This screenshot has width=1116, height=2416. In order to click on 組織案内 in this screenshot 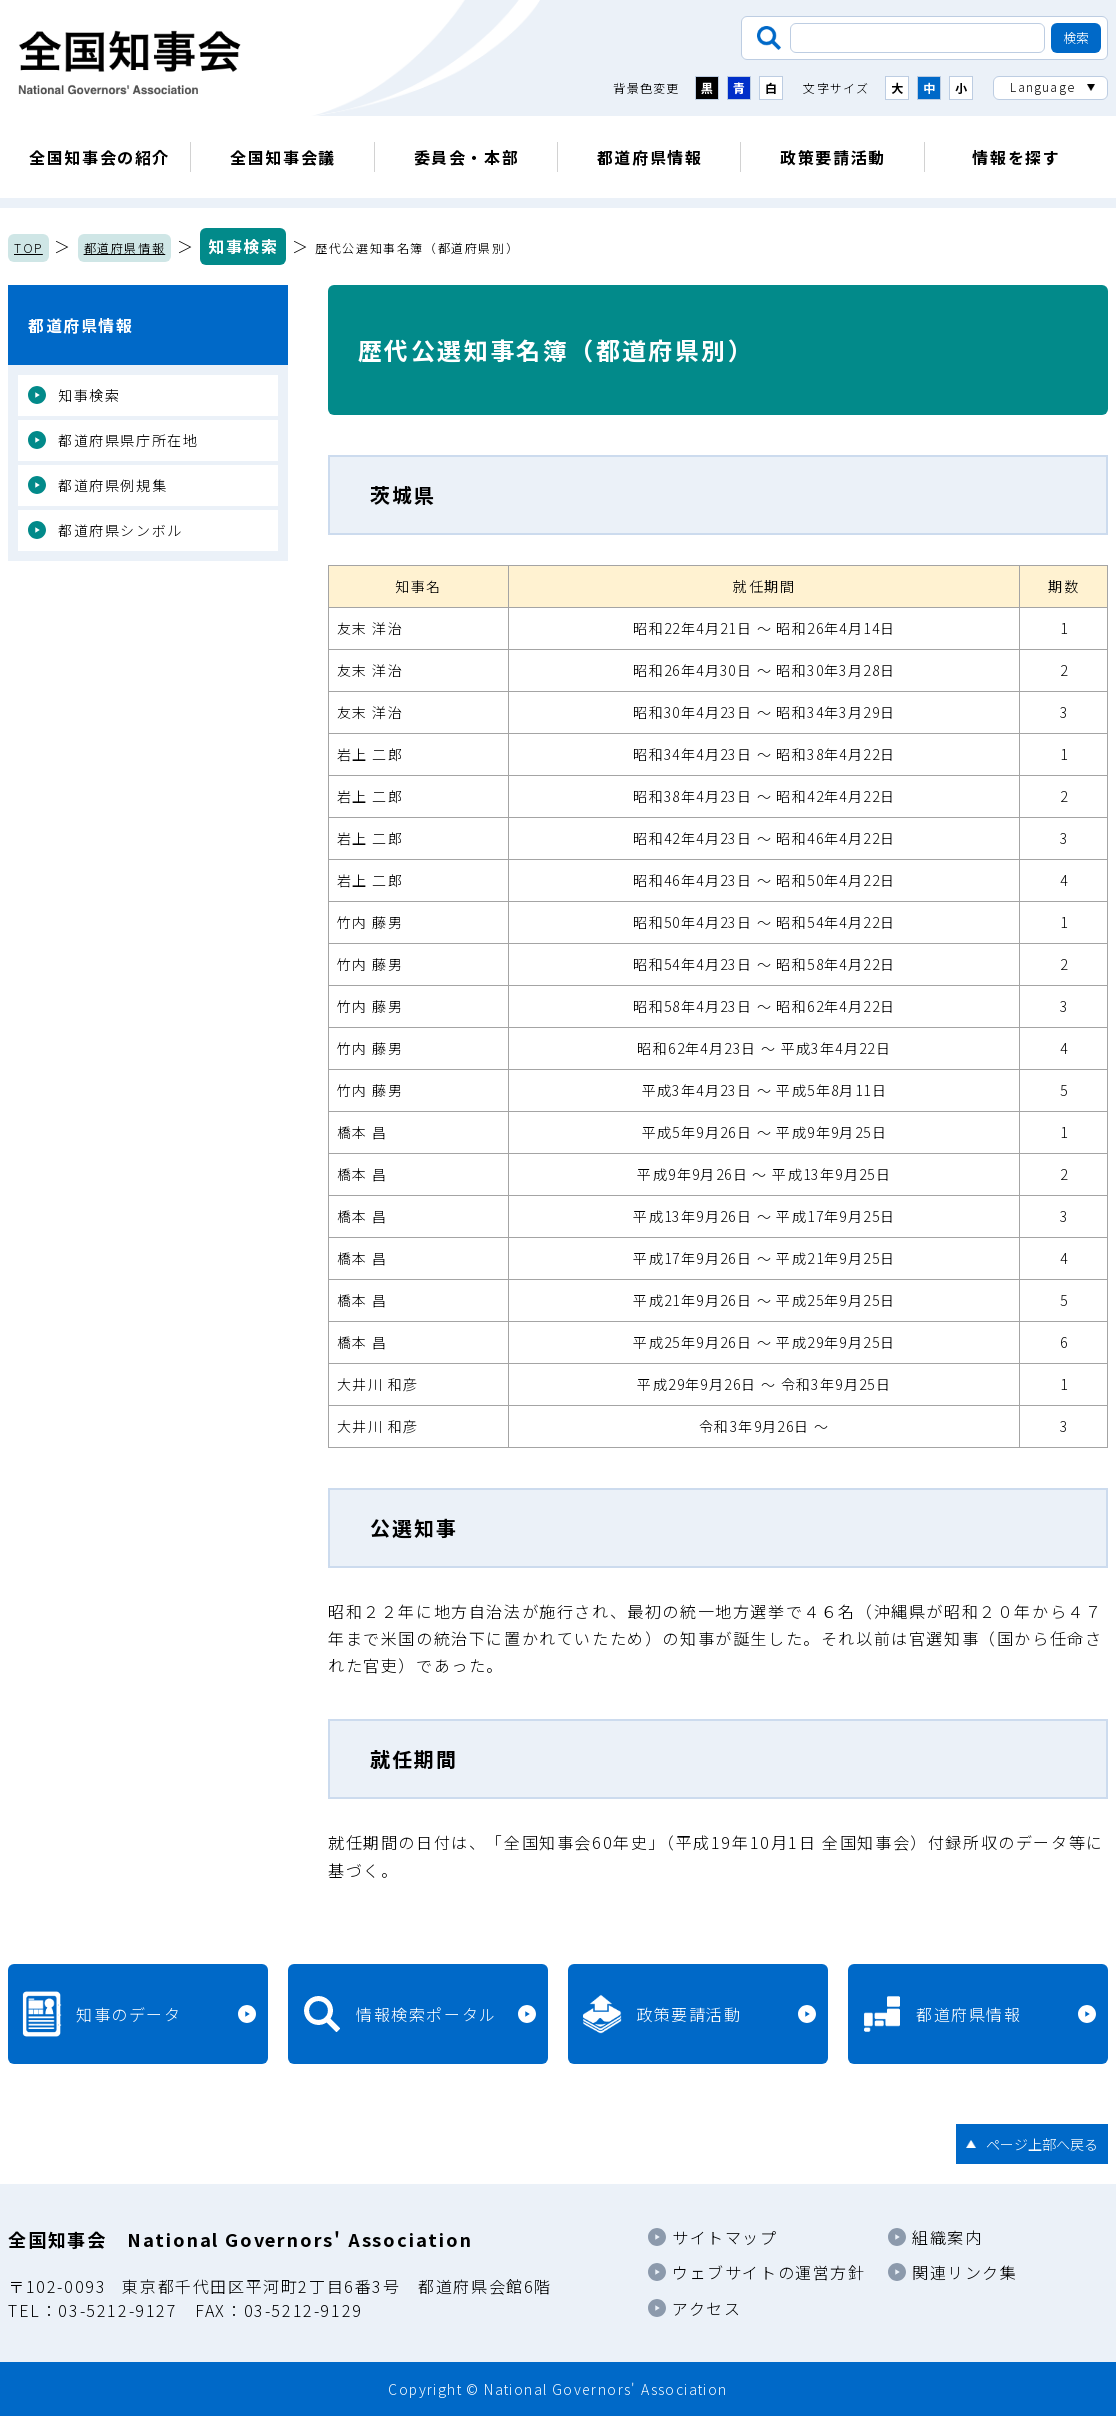, I will do `click(947, 2237)`.